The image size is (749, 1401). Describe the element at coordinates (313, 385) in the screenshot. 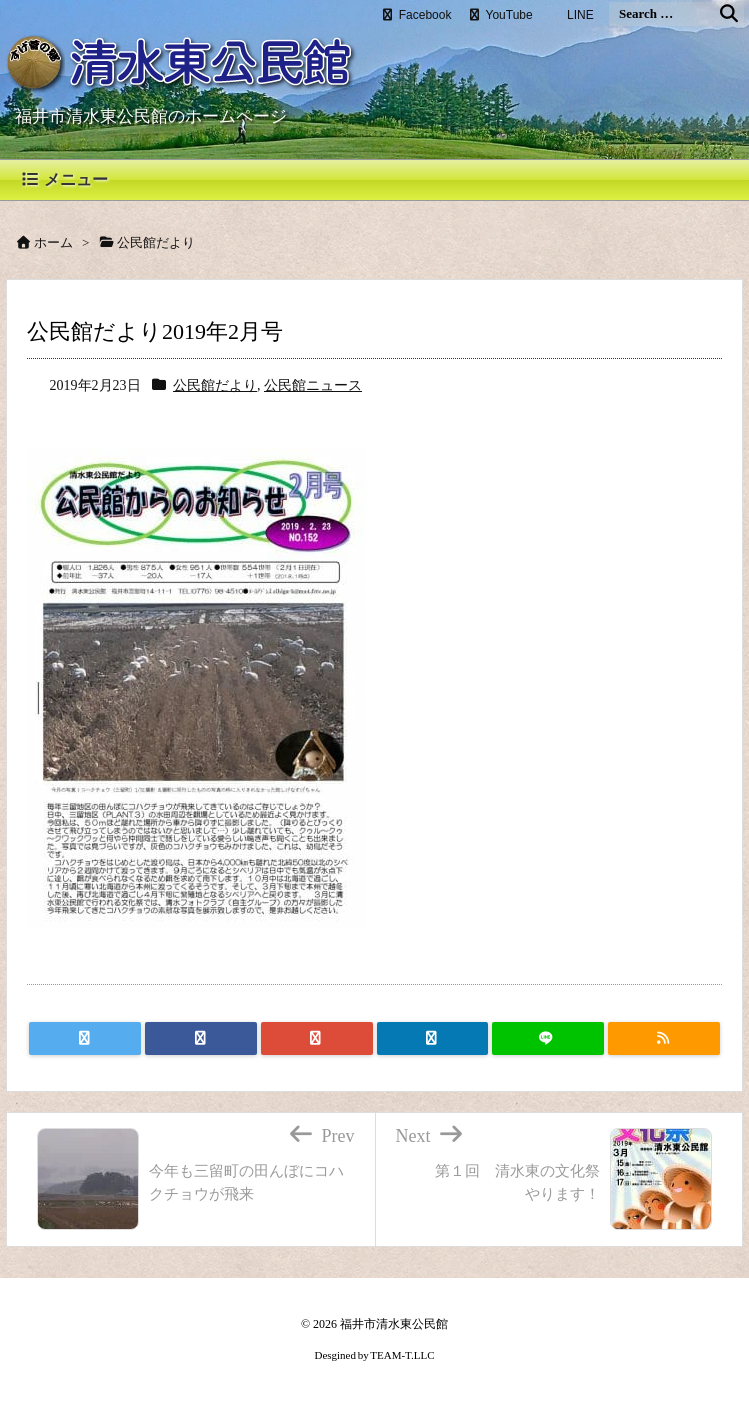

I see `公民館ニュース` at that location.